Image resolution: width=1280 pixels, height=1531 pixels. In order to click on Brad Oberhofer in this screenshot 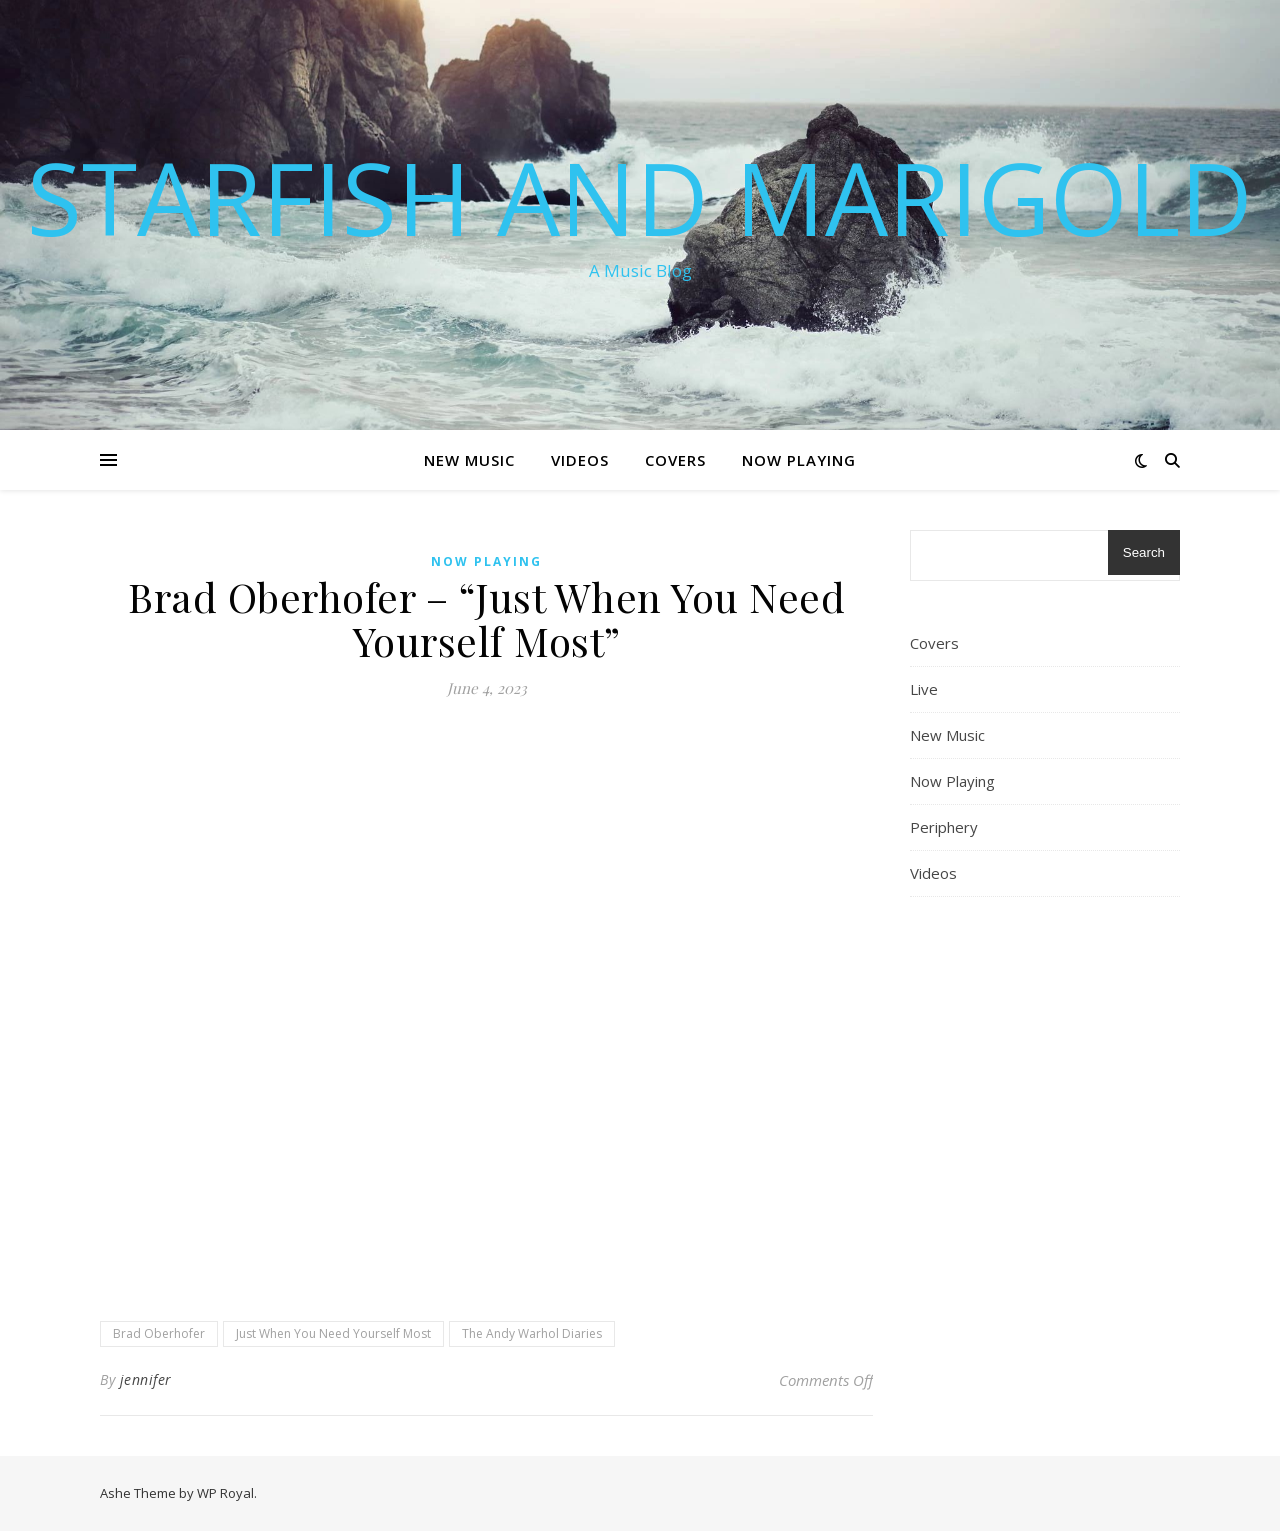, I will do `click(159, 1333)`.